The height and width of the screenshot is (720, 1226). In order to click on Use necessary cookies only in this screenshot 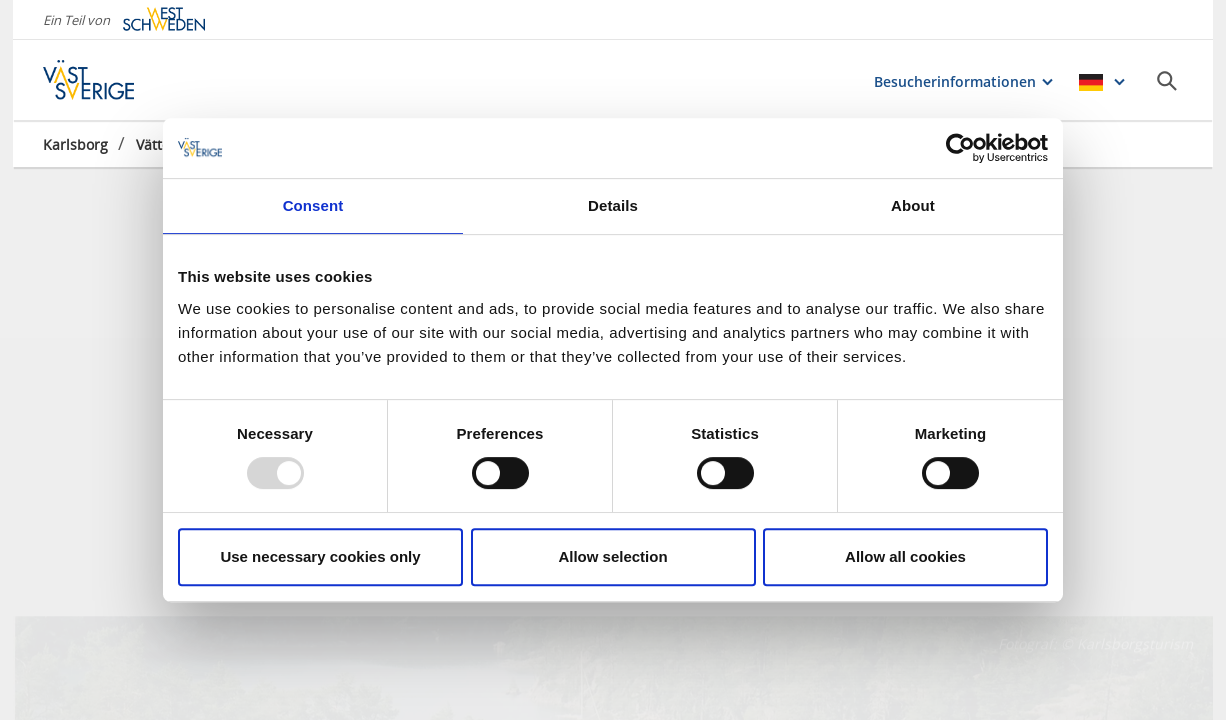, I will do `click(320, 556)`.